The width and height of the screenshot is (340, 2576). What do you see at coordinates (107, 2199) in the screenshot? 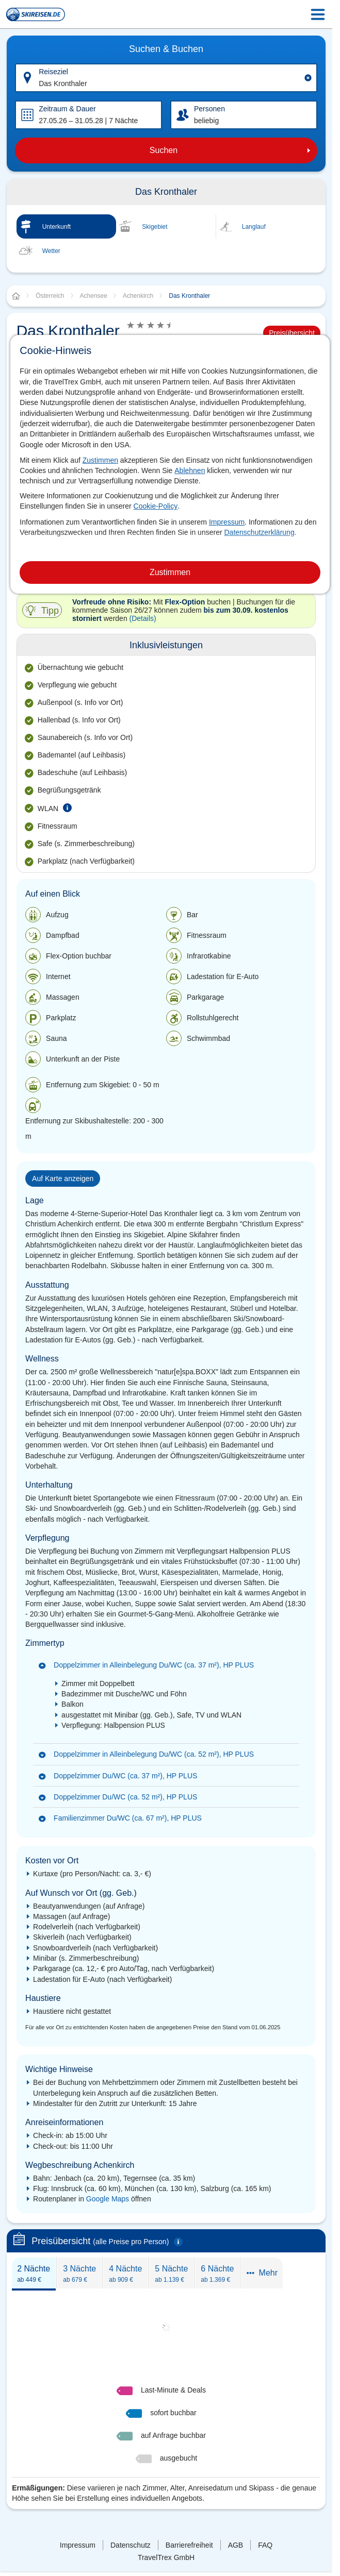
I see `Google Maps` at bounding box center [107, 2199].